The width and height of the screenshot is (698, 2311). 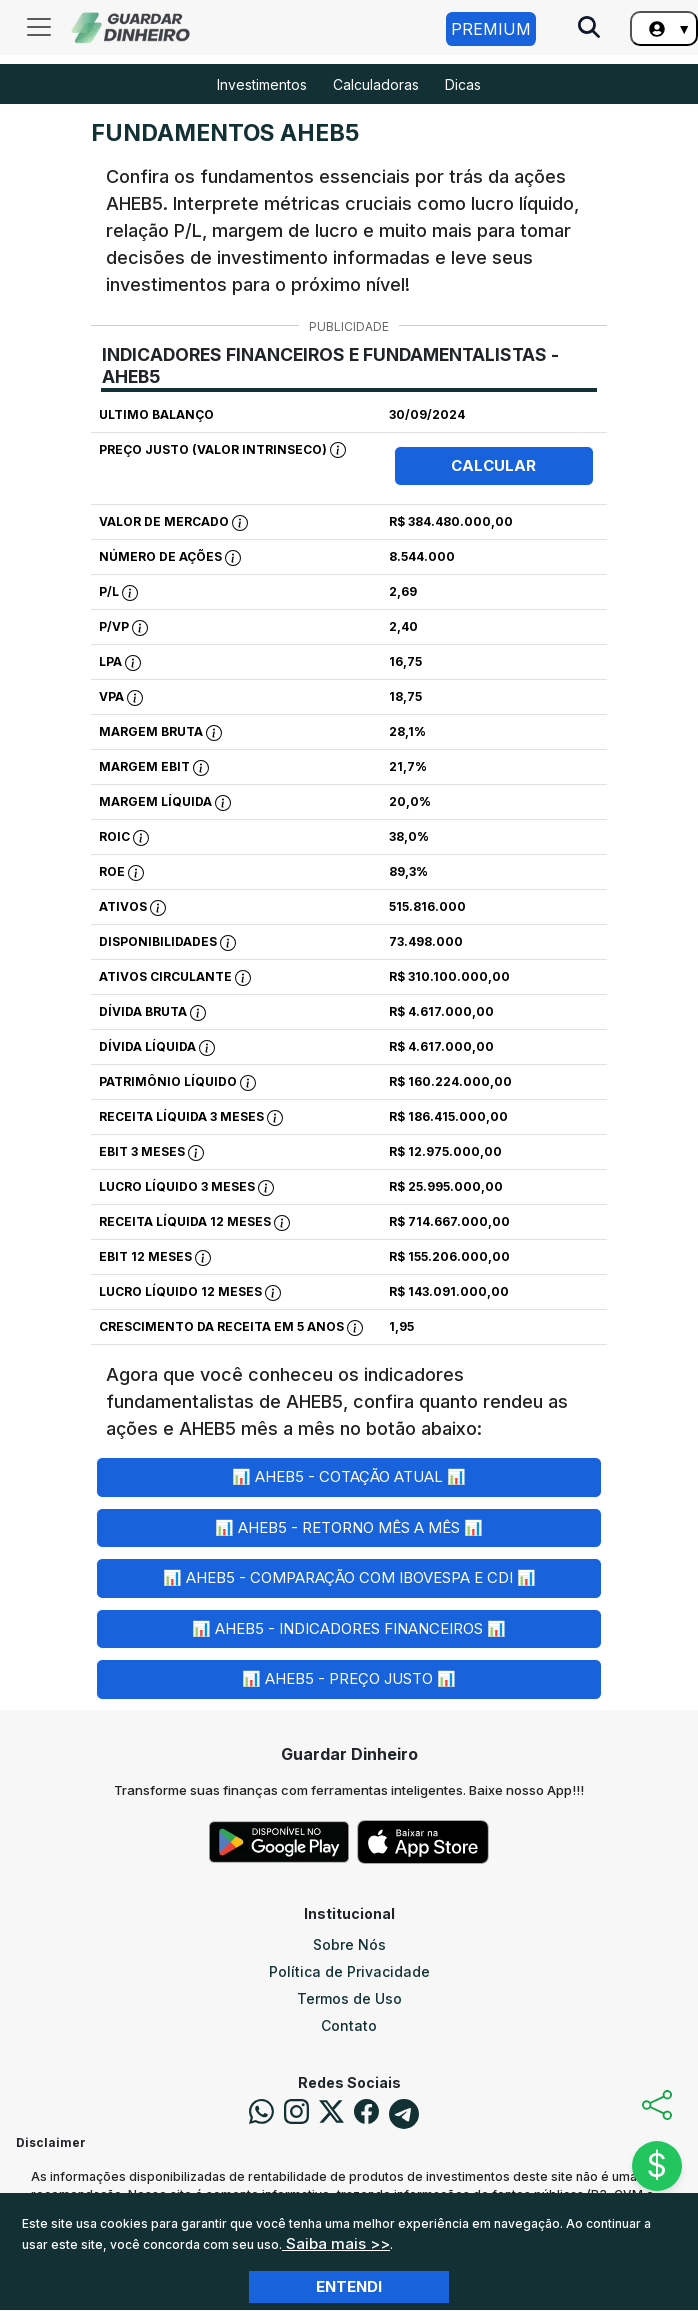 I want to click on Política de Privacidade, so click(x=349, y=1971).